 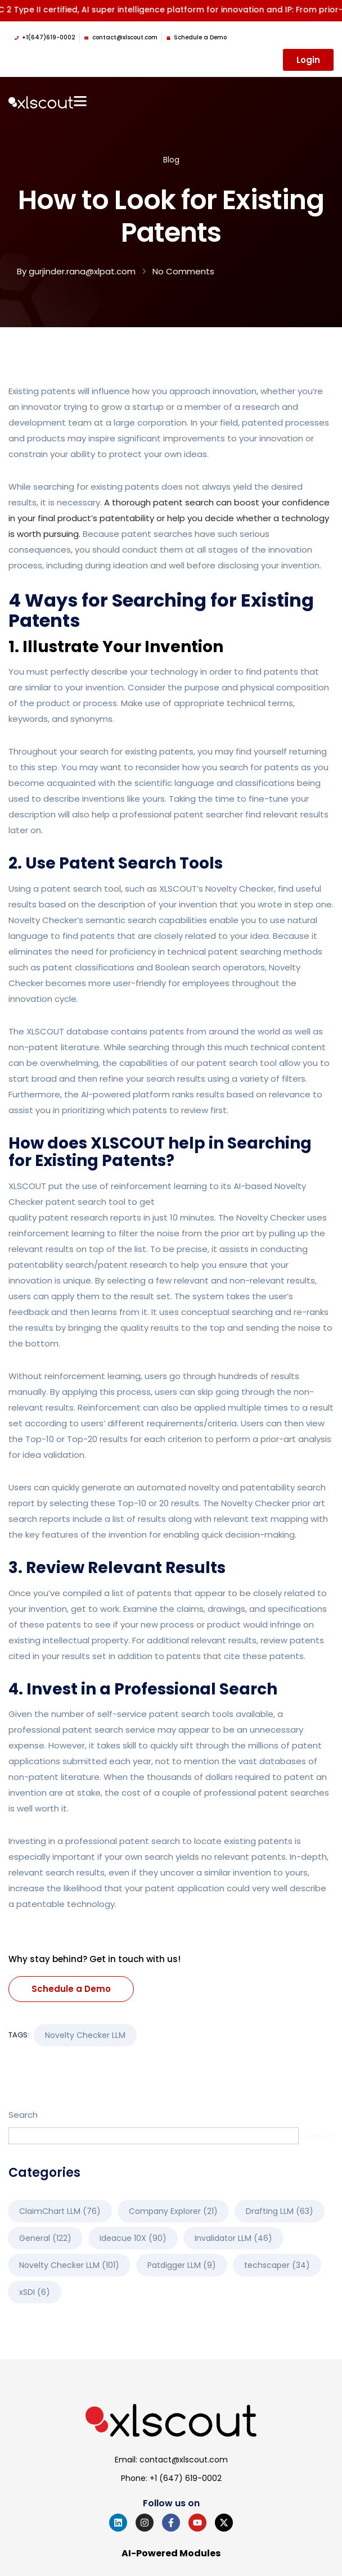 What do you see at coordinates (133, 2238) in the screenshot?
I see `Ideacue 10X [Ideacue 10X (90 items)]` at bounding box center [133, 2238].